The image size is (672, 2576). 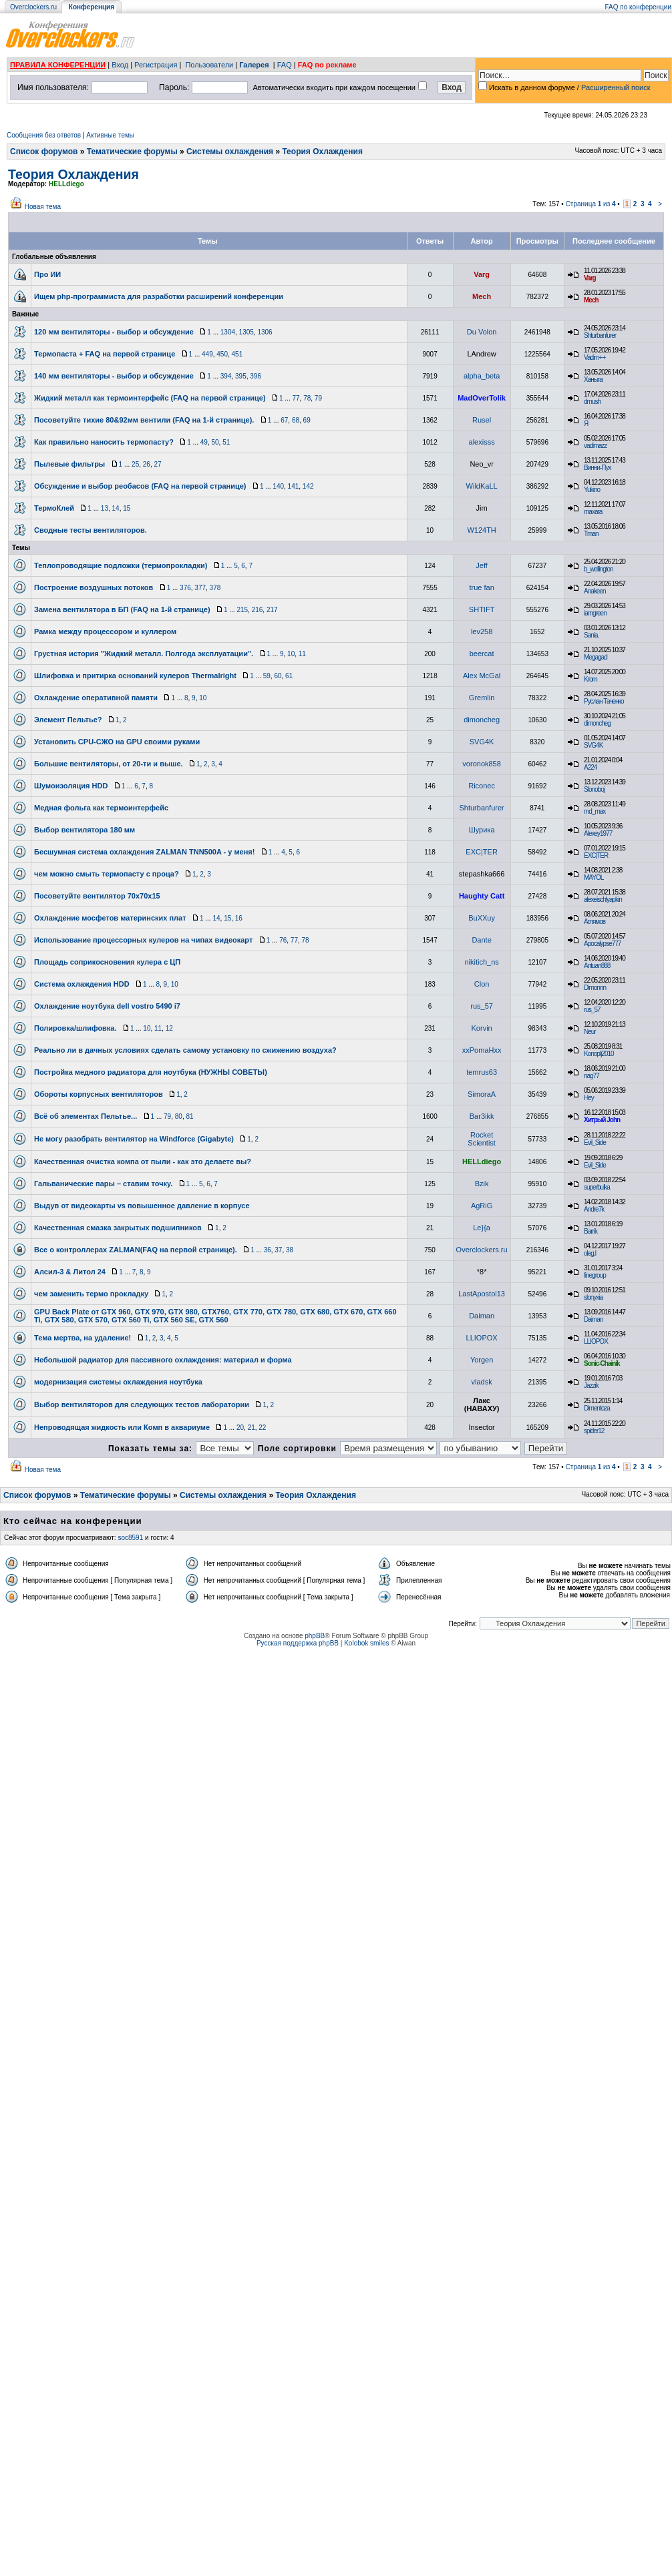 What do you see at coordinates (481, 940) in the screenshot?
I see `Dante` at bounding box center [481, 940].